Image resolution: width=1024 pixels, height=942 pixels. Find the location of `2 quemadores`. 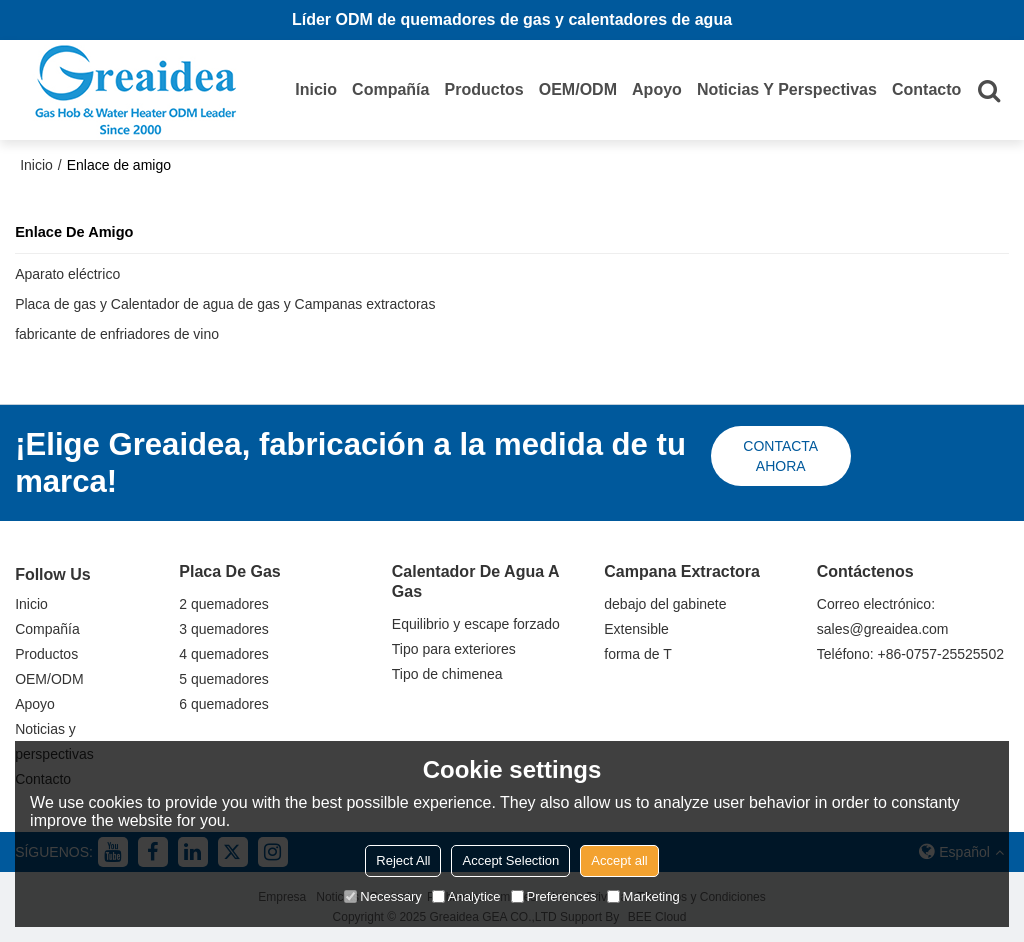

2 quemadores is located at coordinates (224, 604).